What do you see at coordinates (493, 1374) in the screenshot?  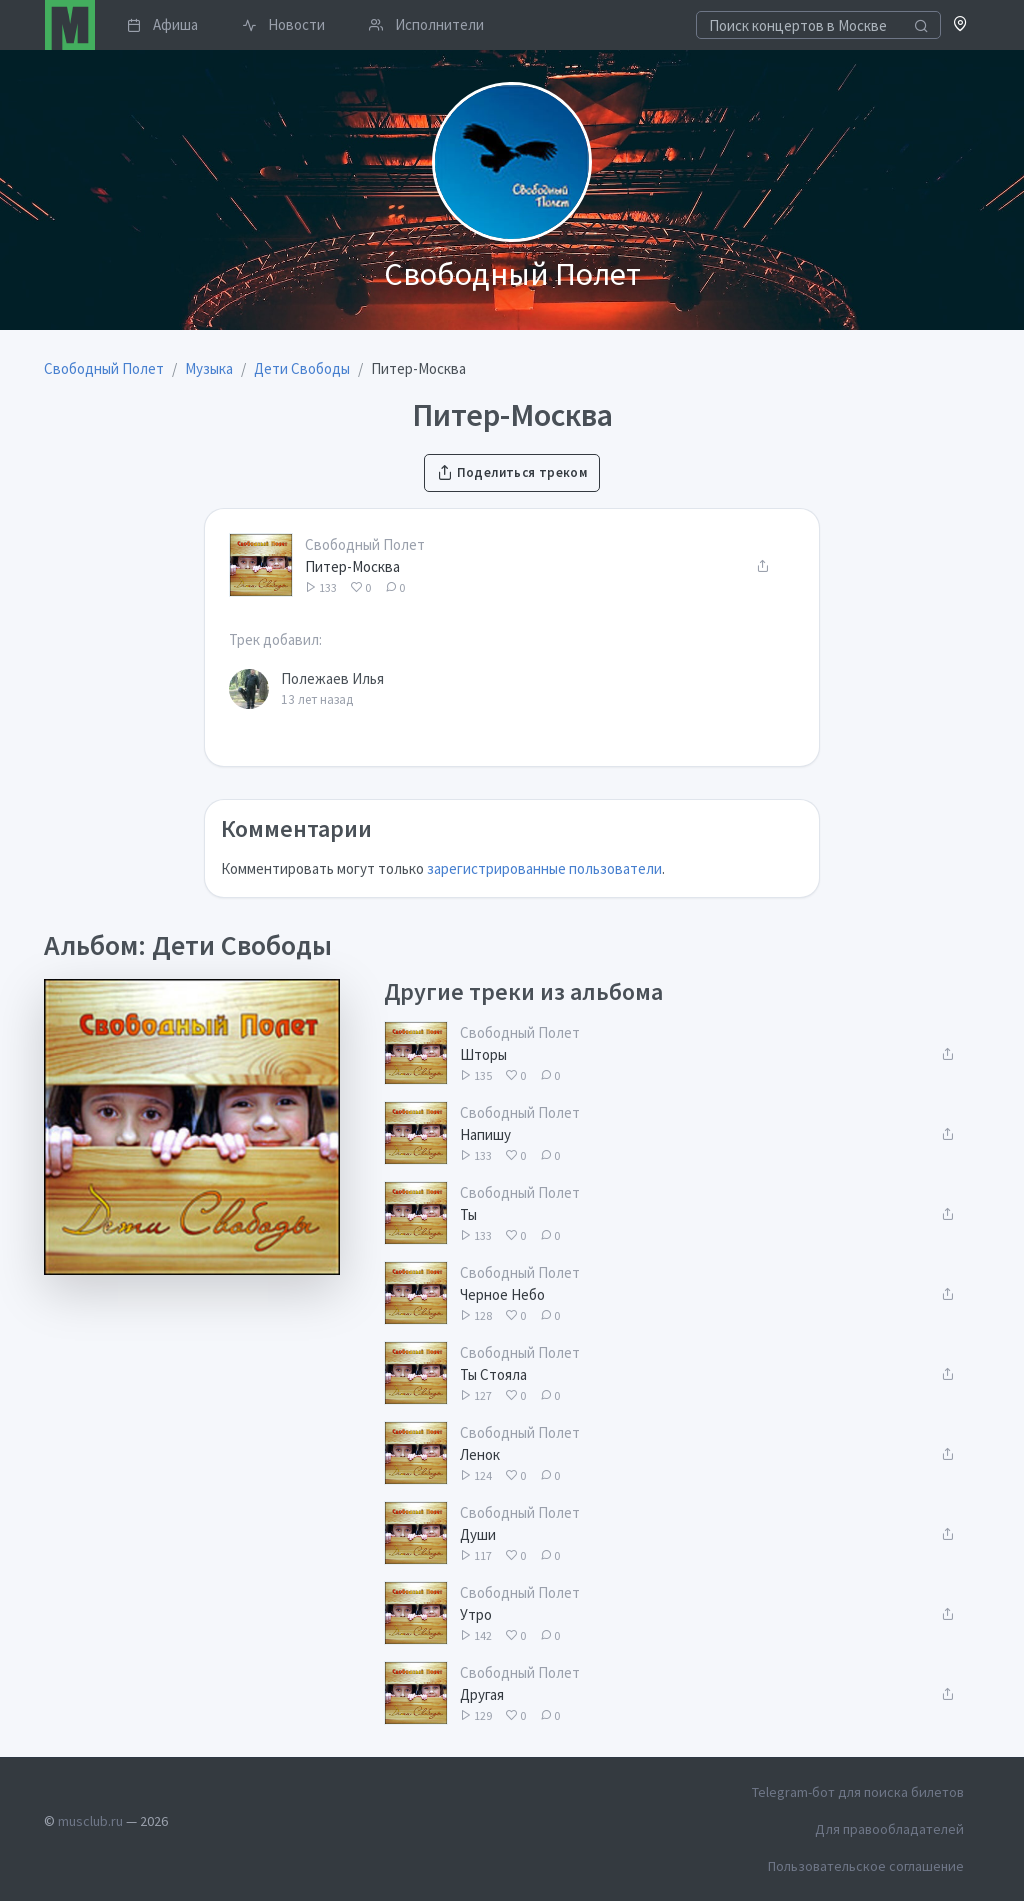 I see `Ты Стояла` at bounding box center [493, 1374].